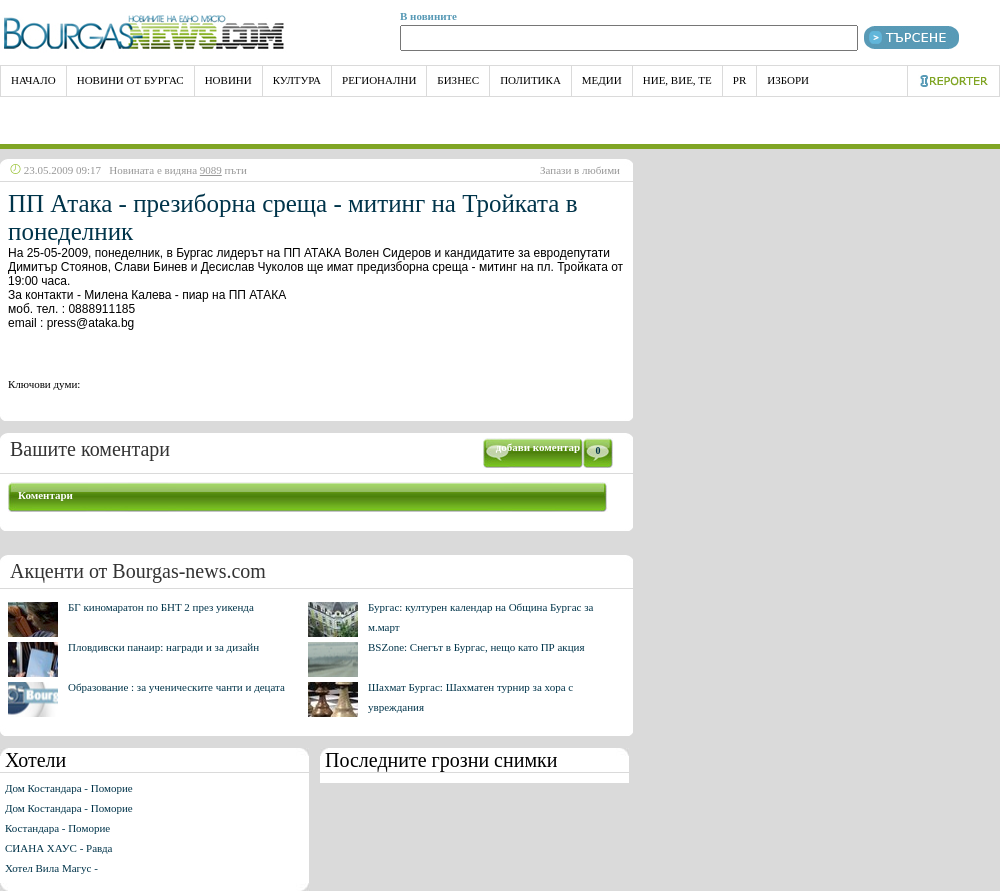 The width and height of the screenshot is (1000, 891). I want to click on Хотел Вила Магус -, so click(51, 868).